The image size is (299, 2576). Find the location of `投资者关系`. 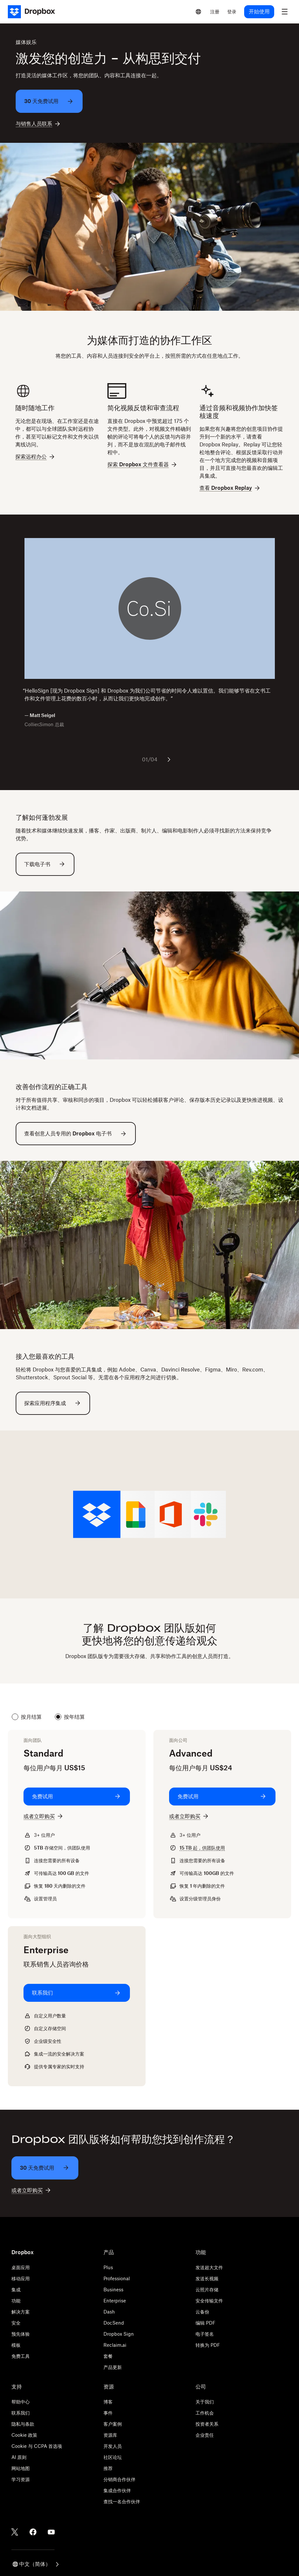

投资者关系 is located at coordinates (207, 2424).